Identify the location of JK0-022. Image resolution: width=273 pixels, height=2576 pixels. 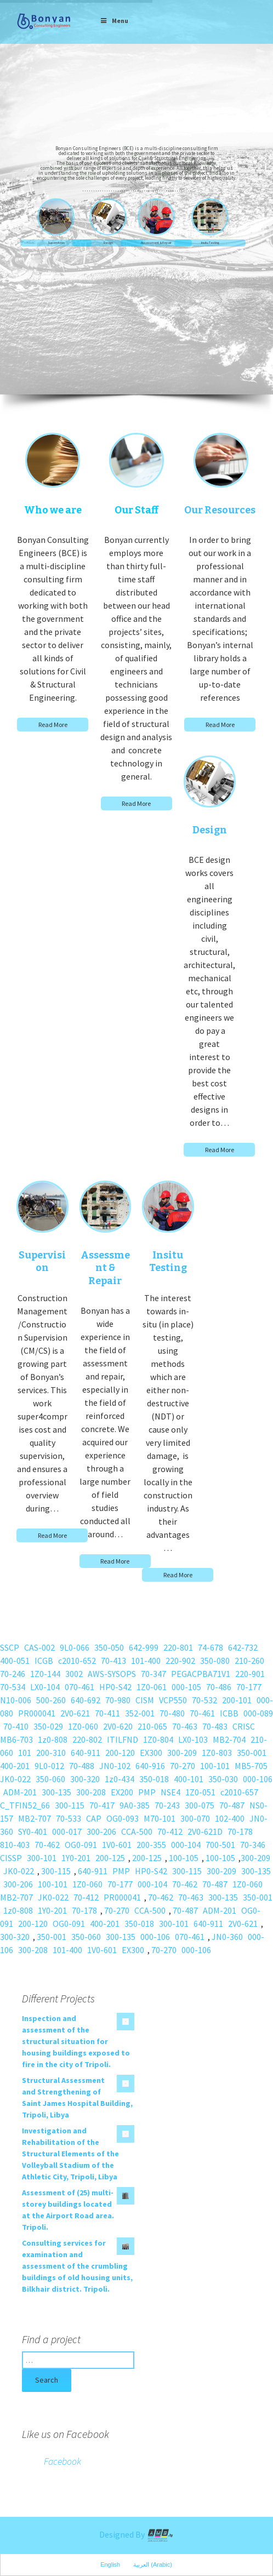
(15, 1778).